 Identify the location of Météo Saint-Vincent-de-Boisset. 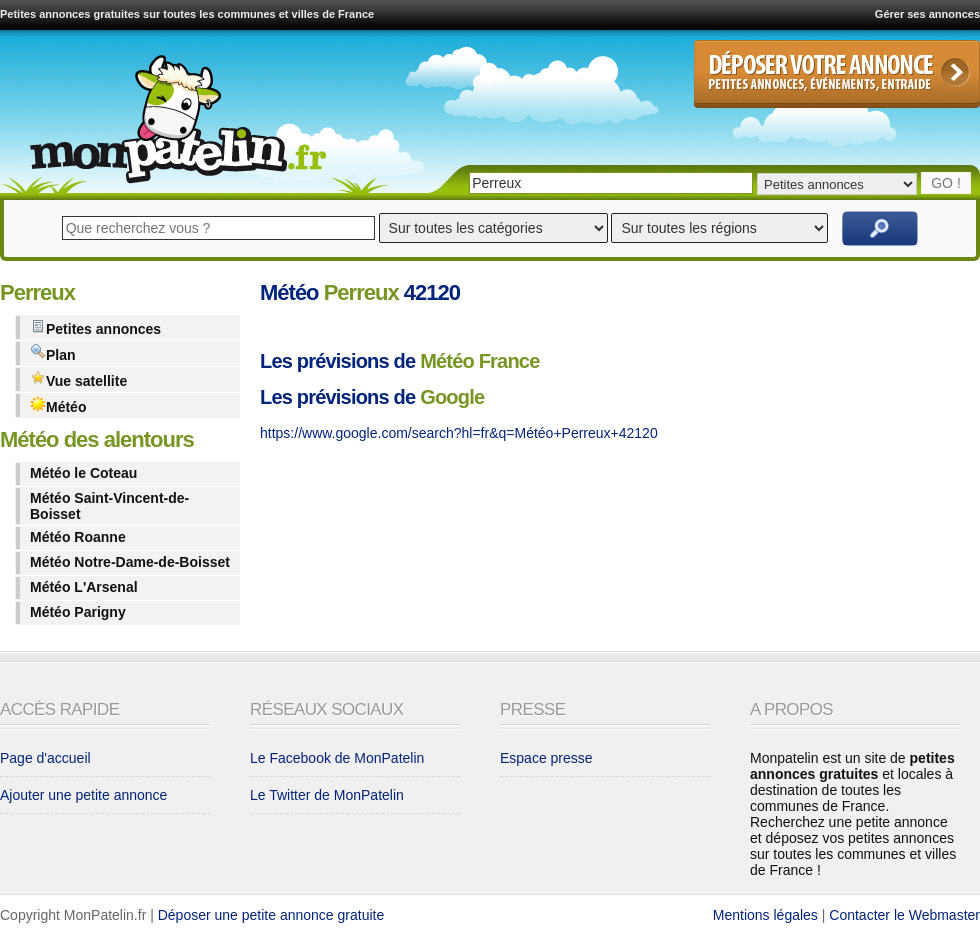
(109, 506).